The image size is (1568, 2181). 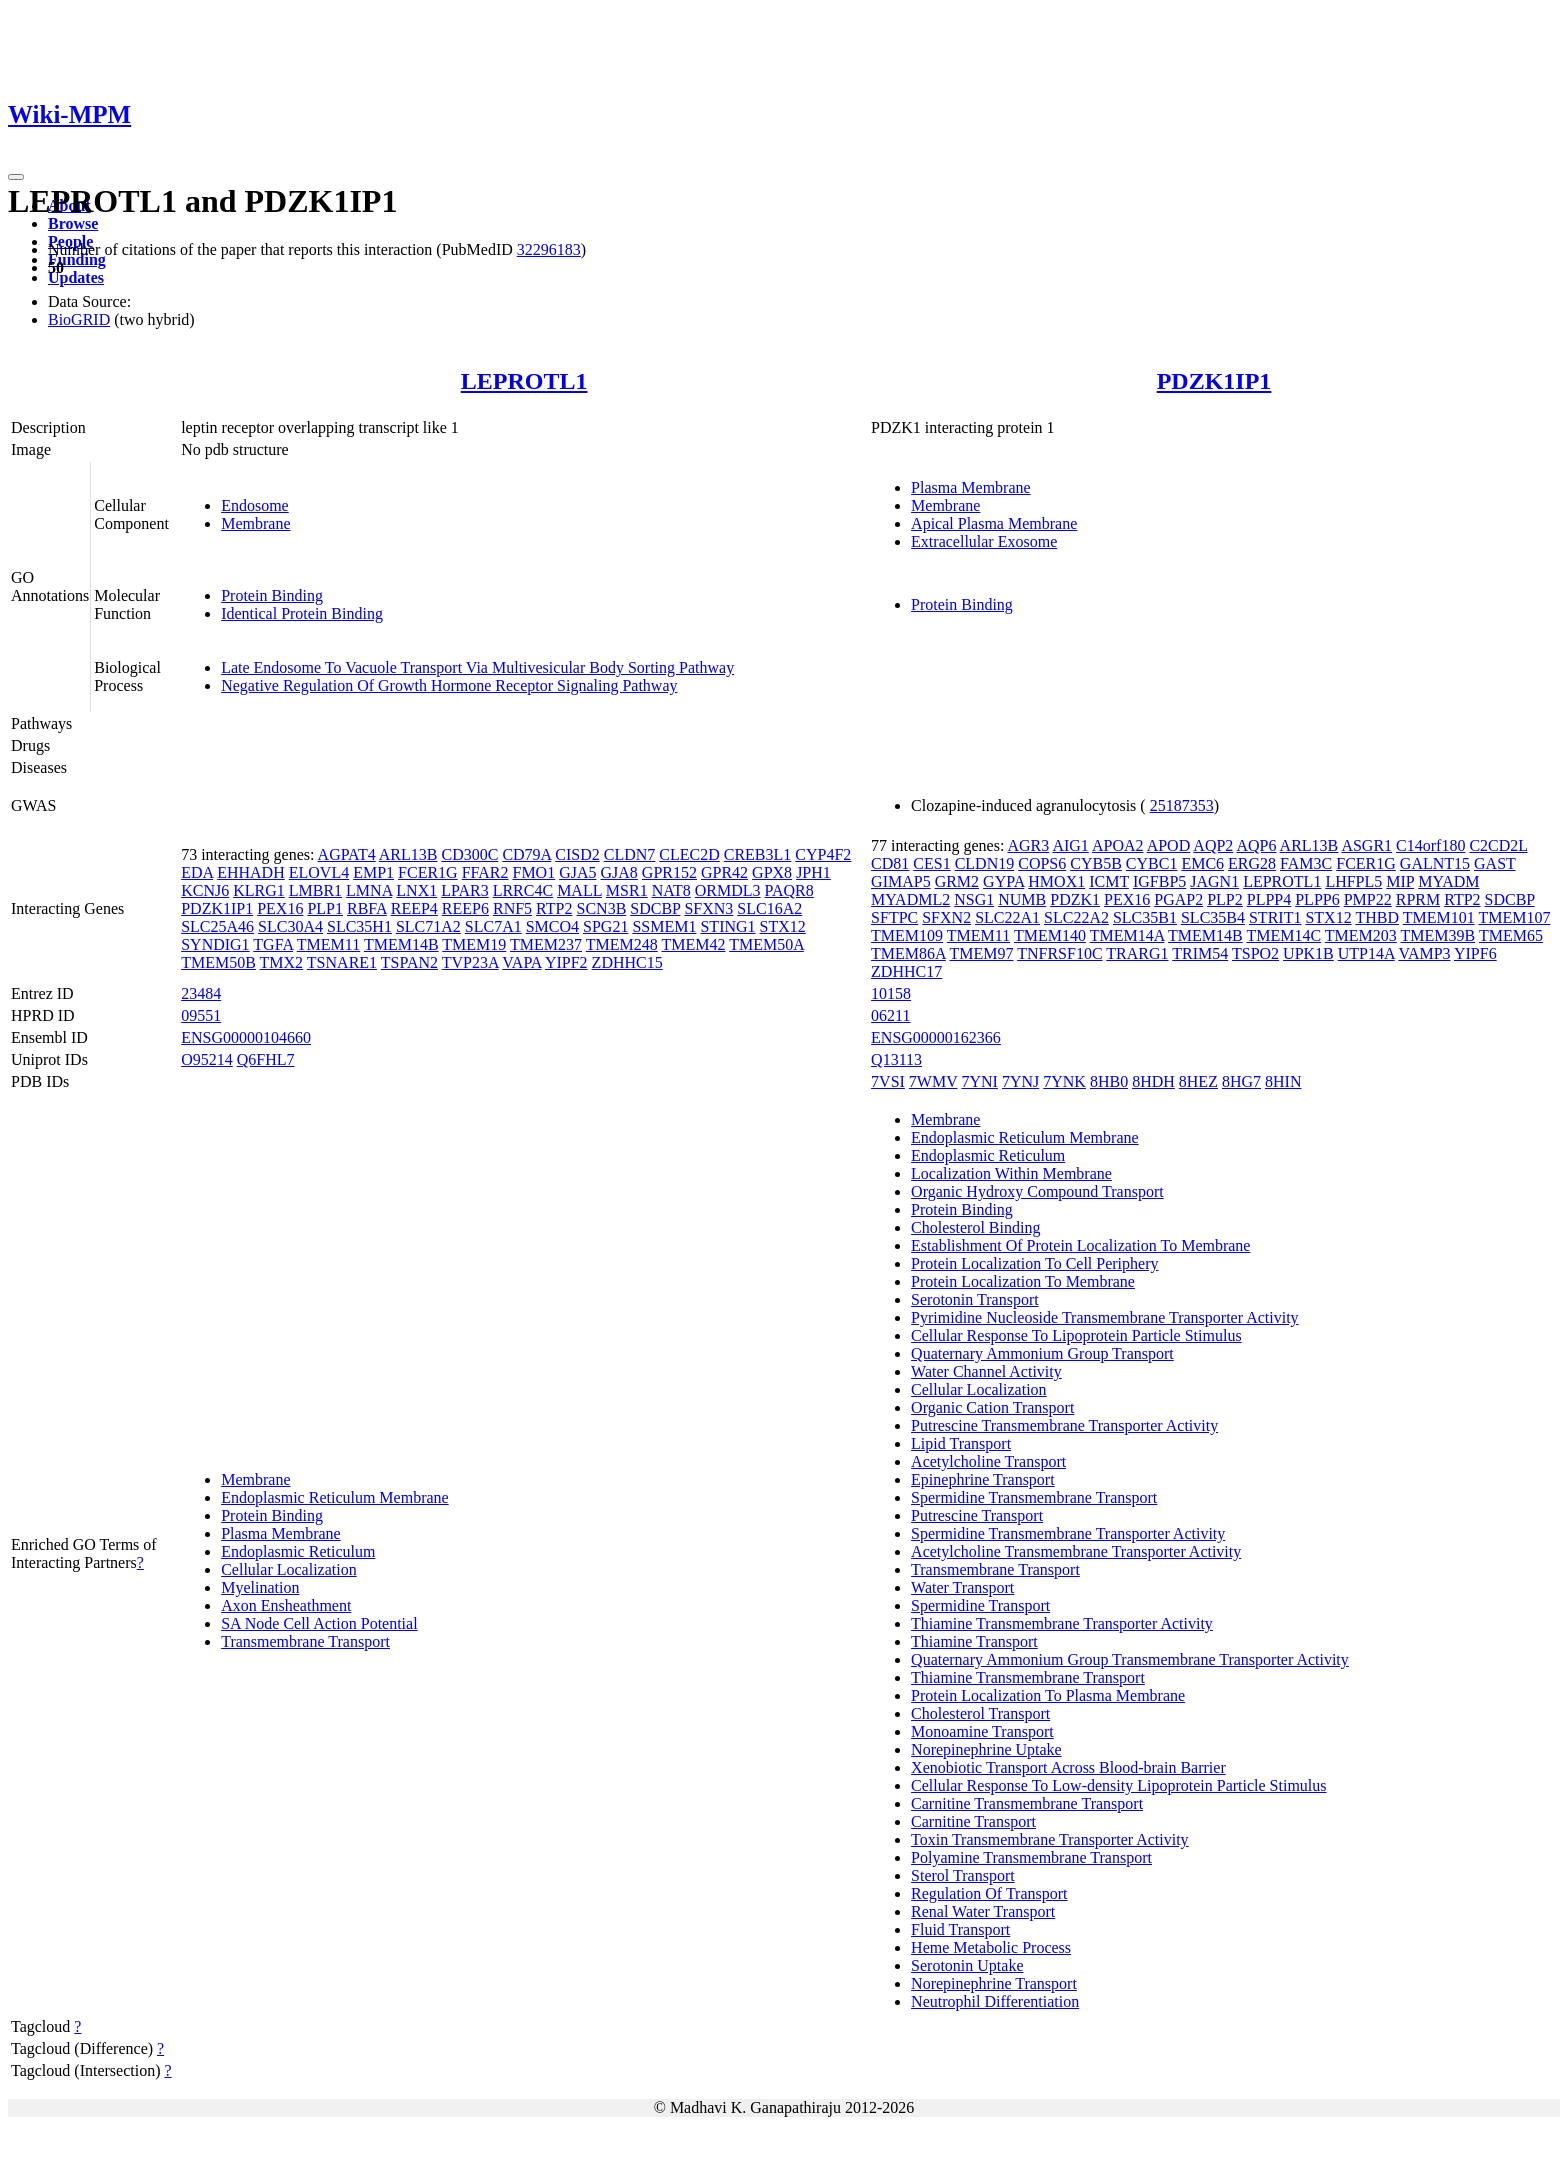 What do you see at coordinates (1007, 917) in the screenshot?
I see `SLC22A1` at bounding box center [1007, 917].